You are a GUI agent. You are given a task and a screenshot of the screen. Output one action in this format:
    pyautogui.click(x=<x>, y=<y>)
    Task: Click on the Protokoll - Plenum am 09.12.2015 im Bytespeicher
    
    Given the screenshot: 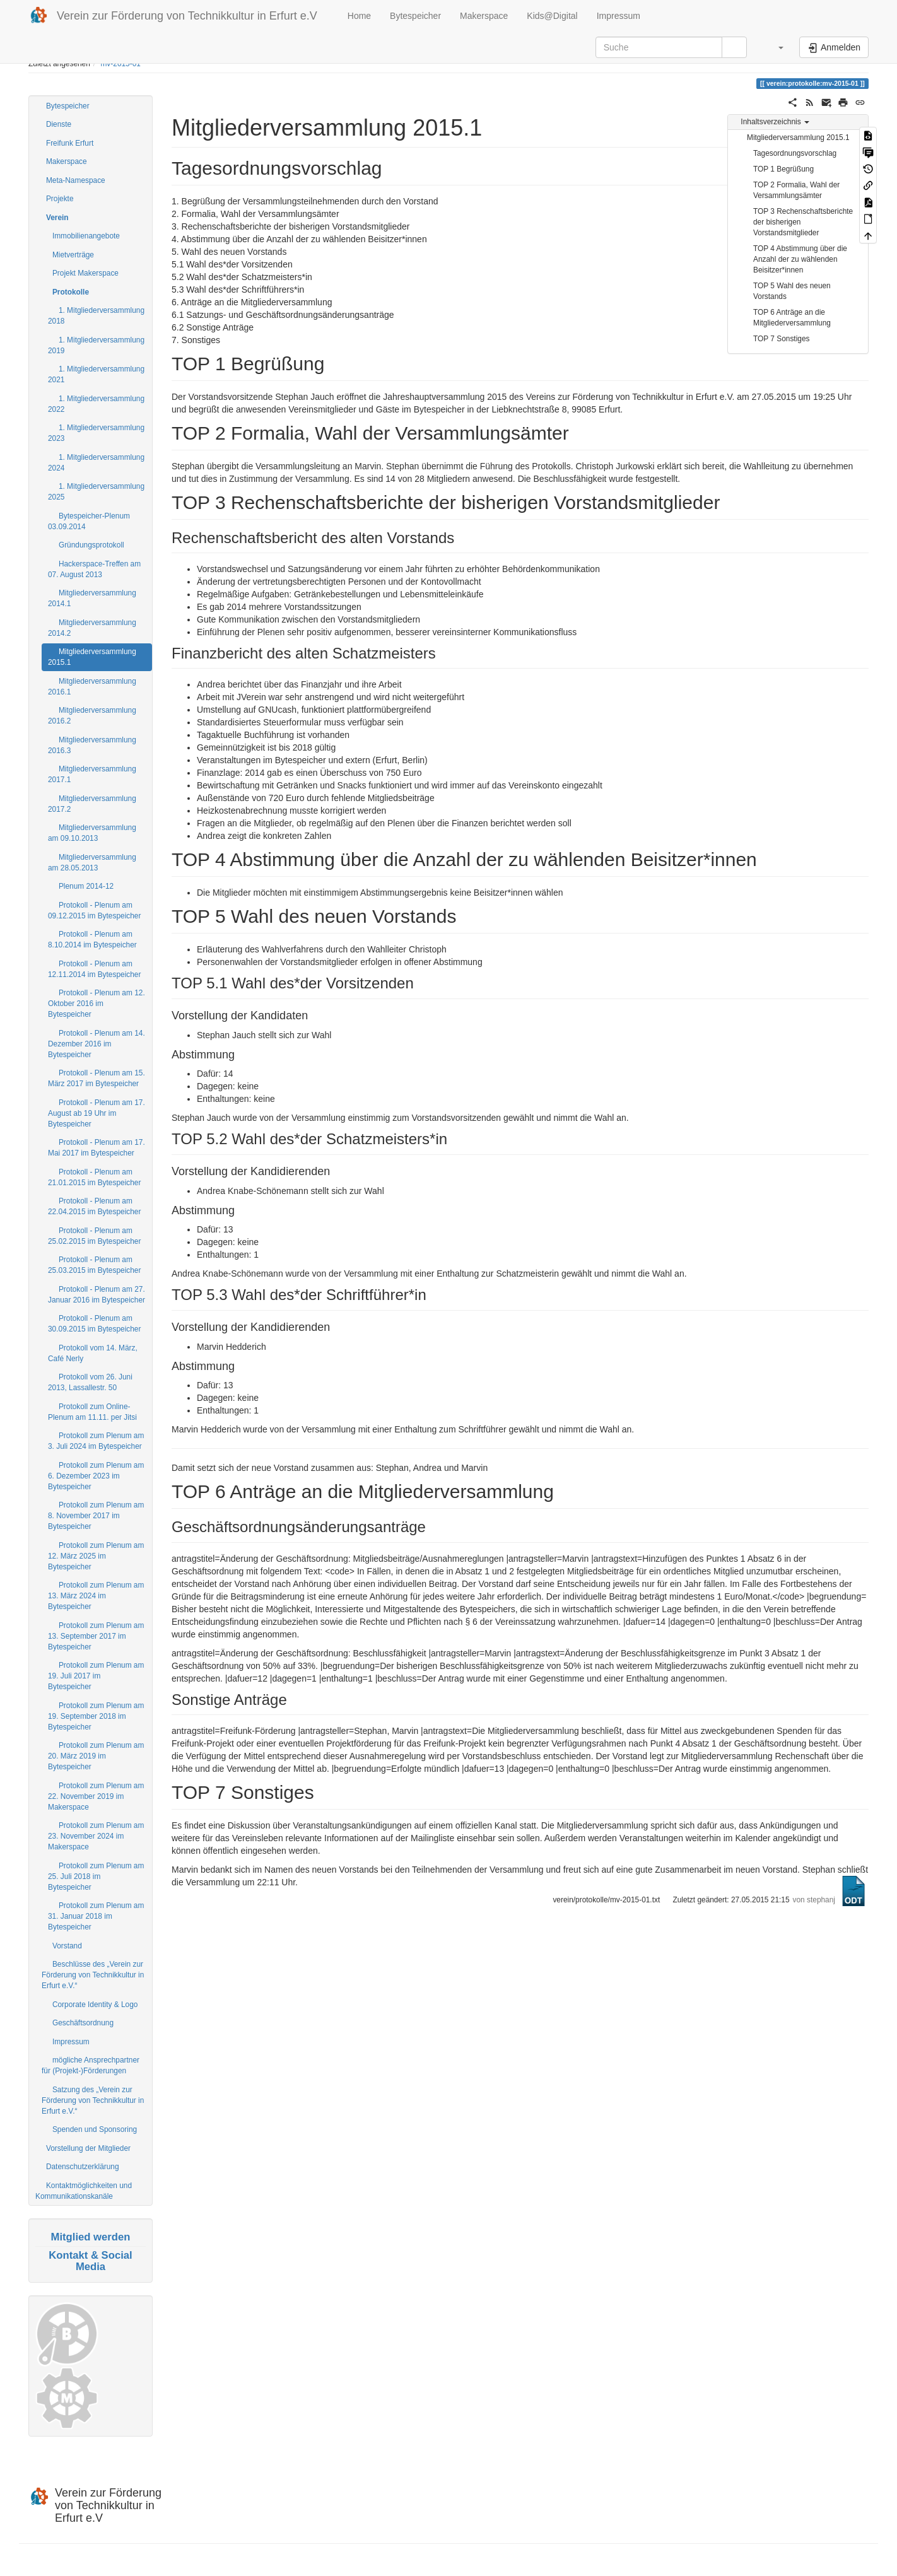 What is the action you would take?
    pyautogui.click(x=94, y=910)
    